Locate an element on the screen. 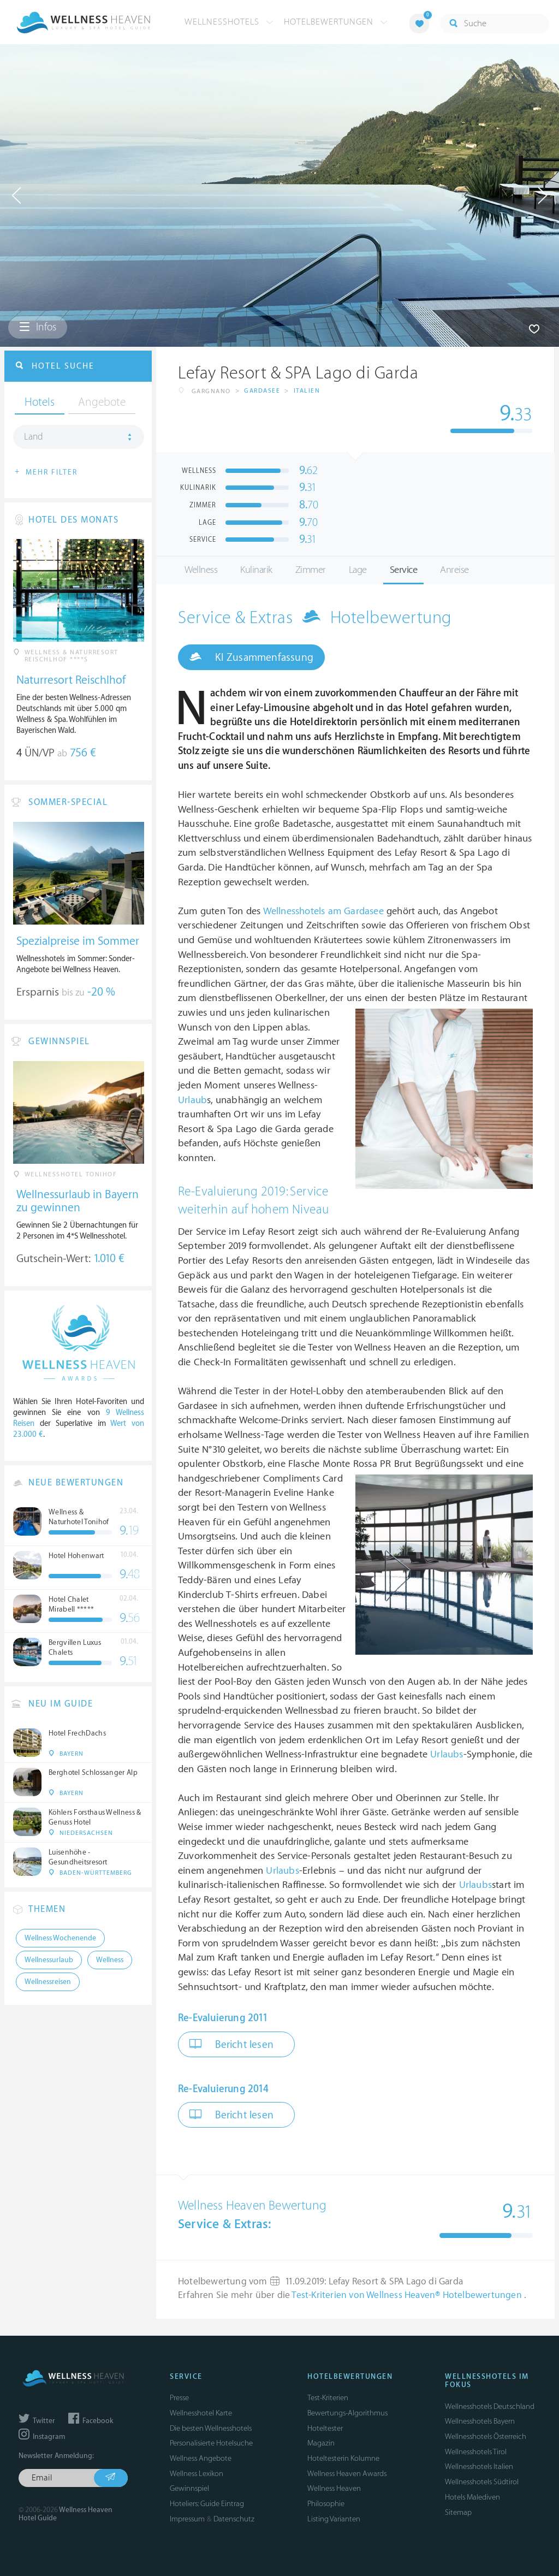 The image size is (559, 2576). Hoteltester is located at coordinates (325, 2428).